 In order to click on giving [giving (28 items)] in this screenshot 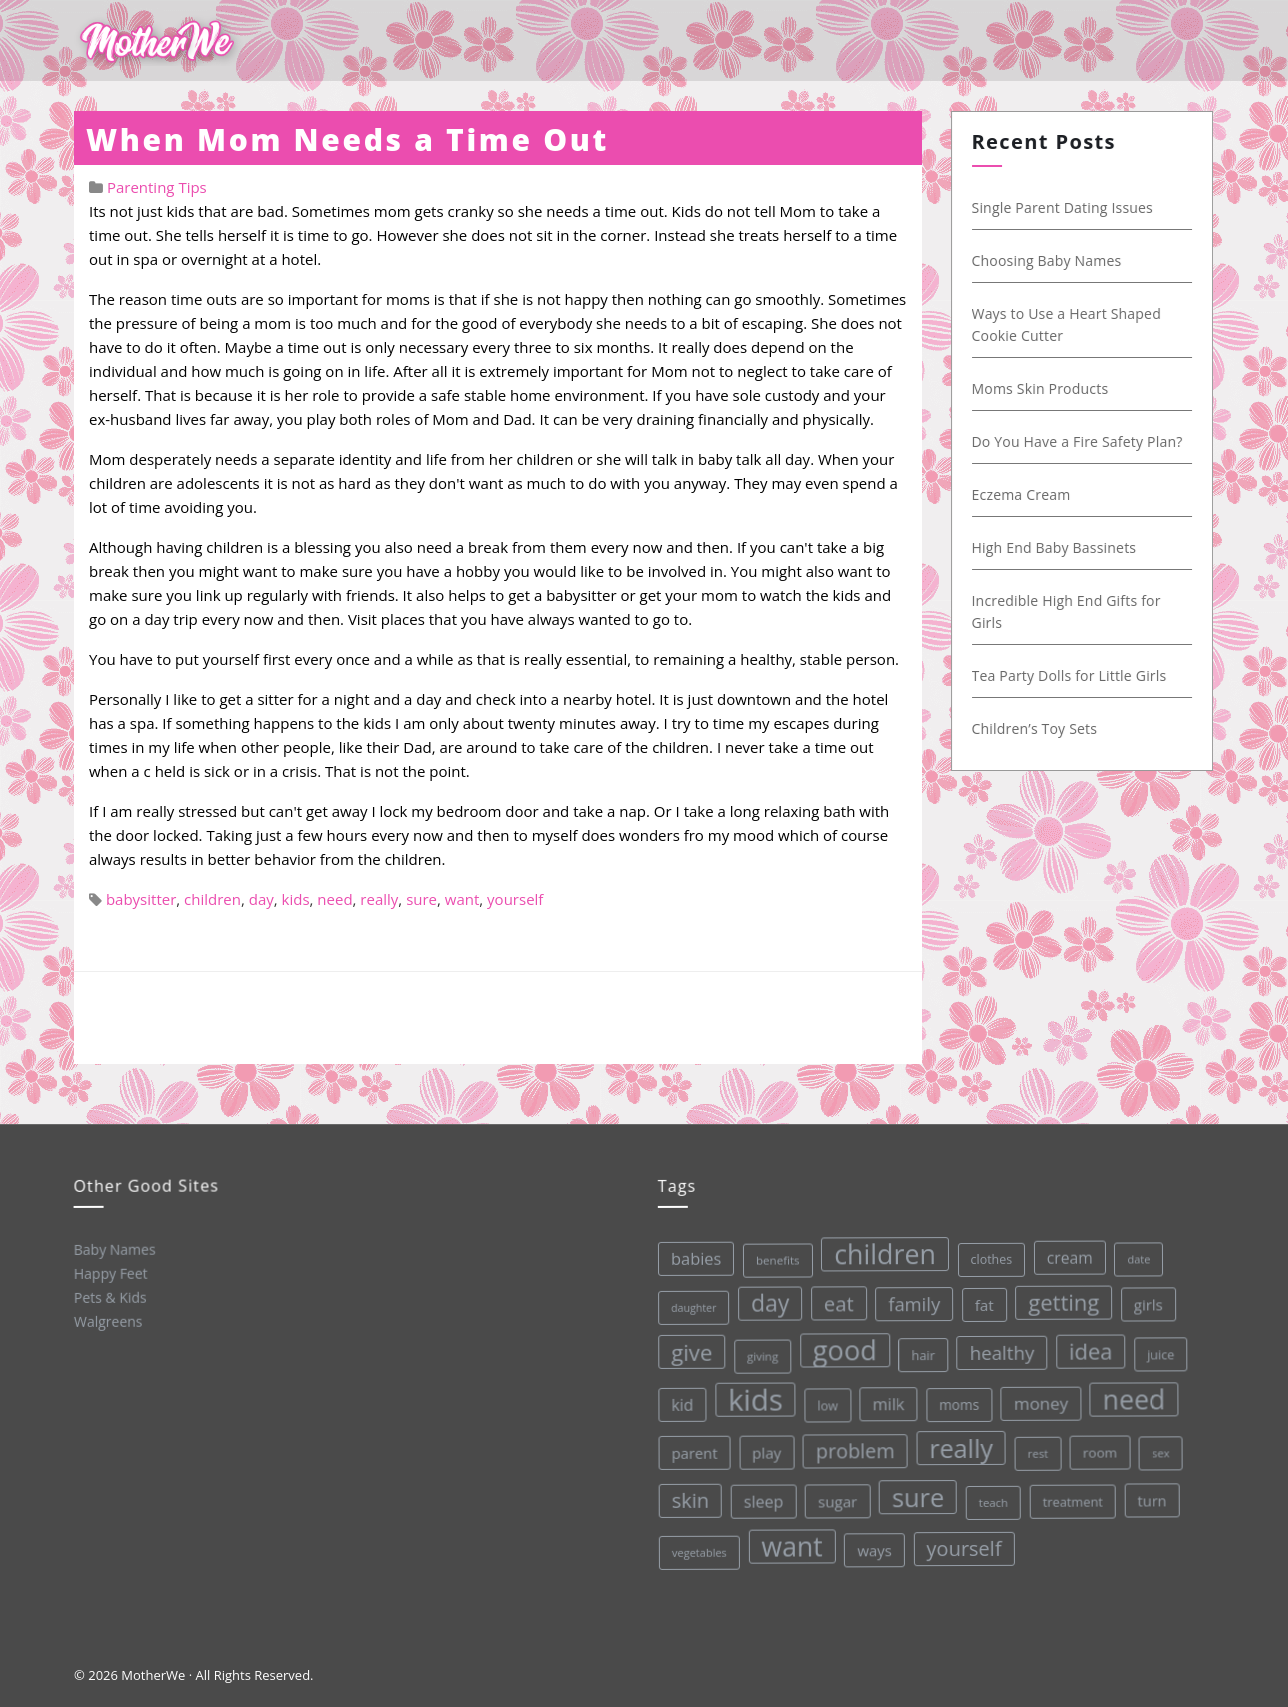, I will do `click(759, 1354)`.